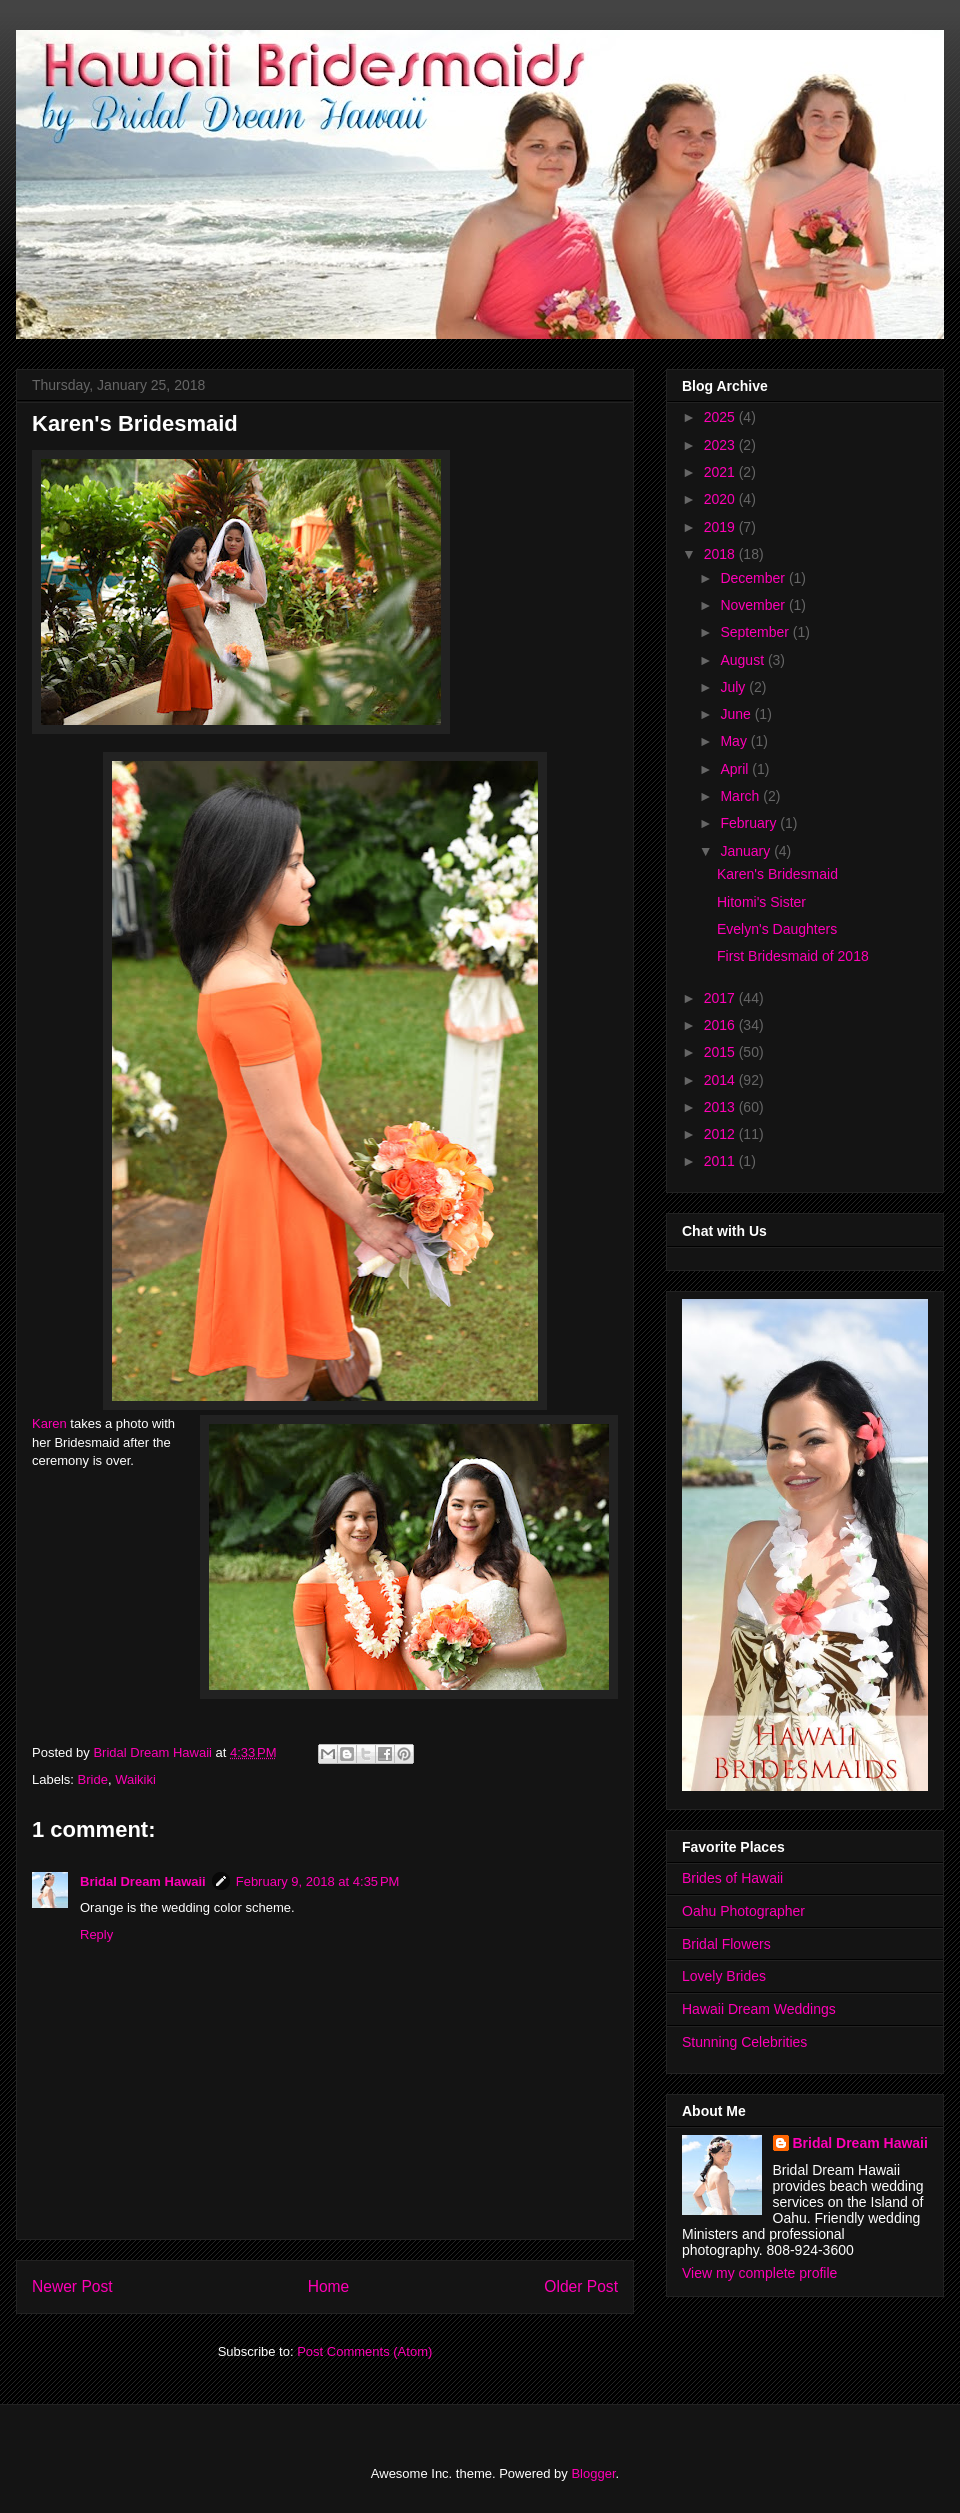 The height and width of the screenshot is (2513, 960). Describe the element at coordinates (735, 741) in the screenshot. I see `May` at that location.